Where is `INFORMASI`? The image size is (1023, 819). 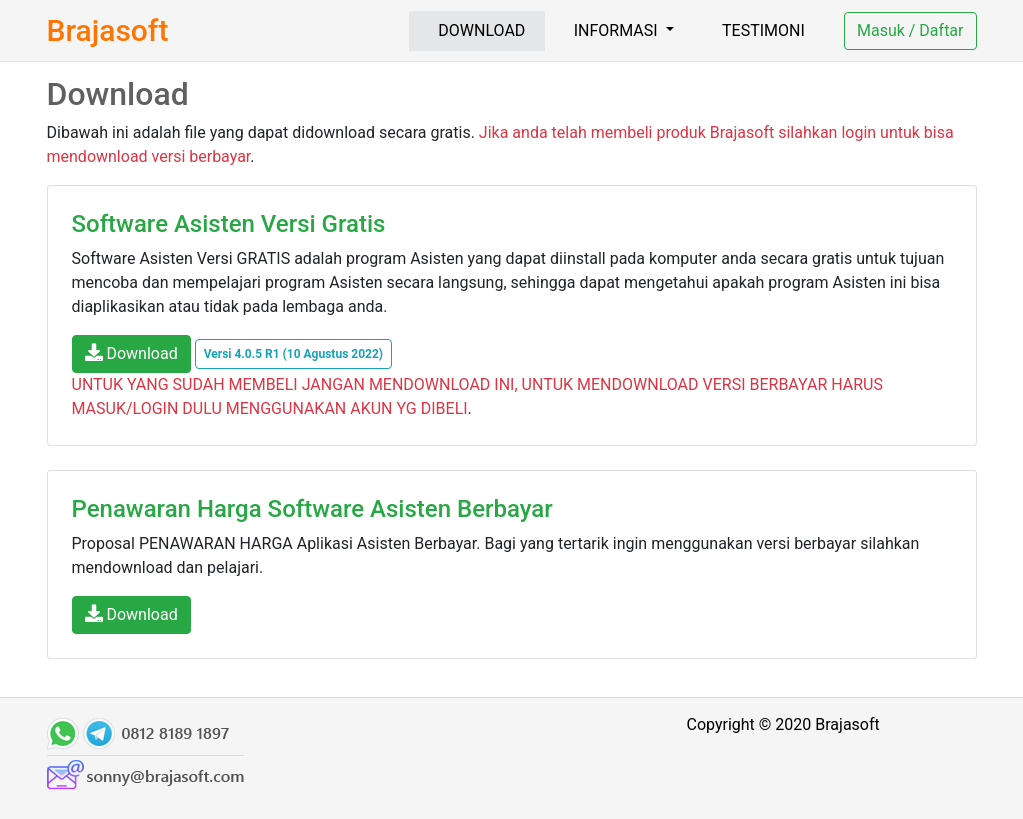 INFORMASI is located at coordinates (618, 30).